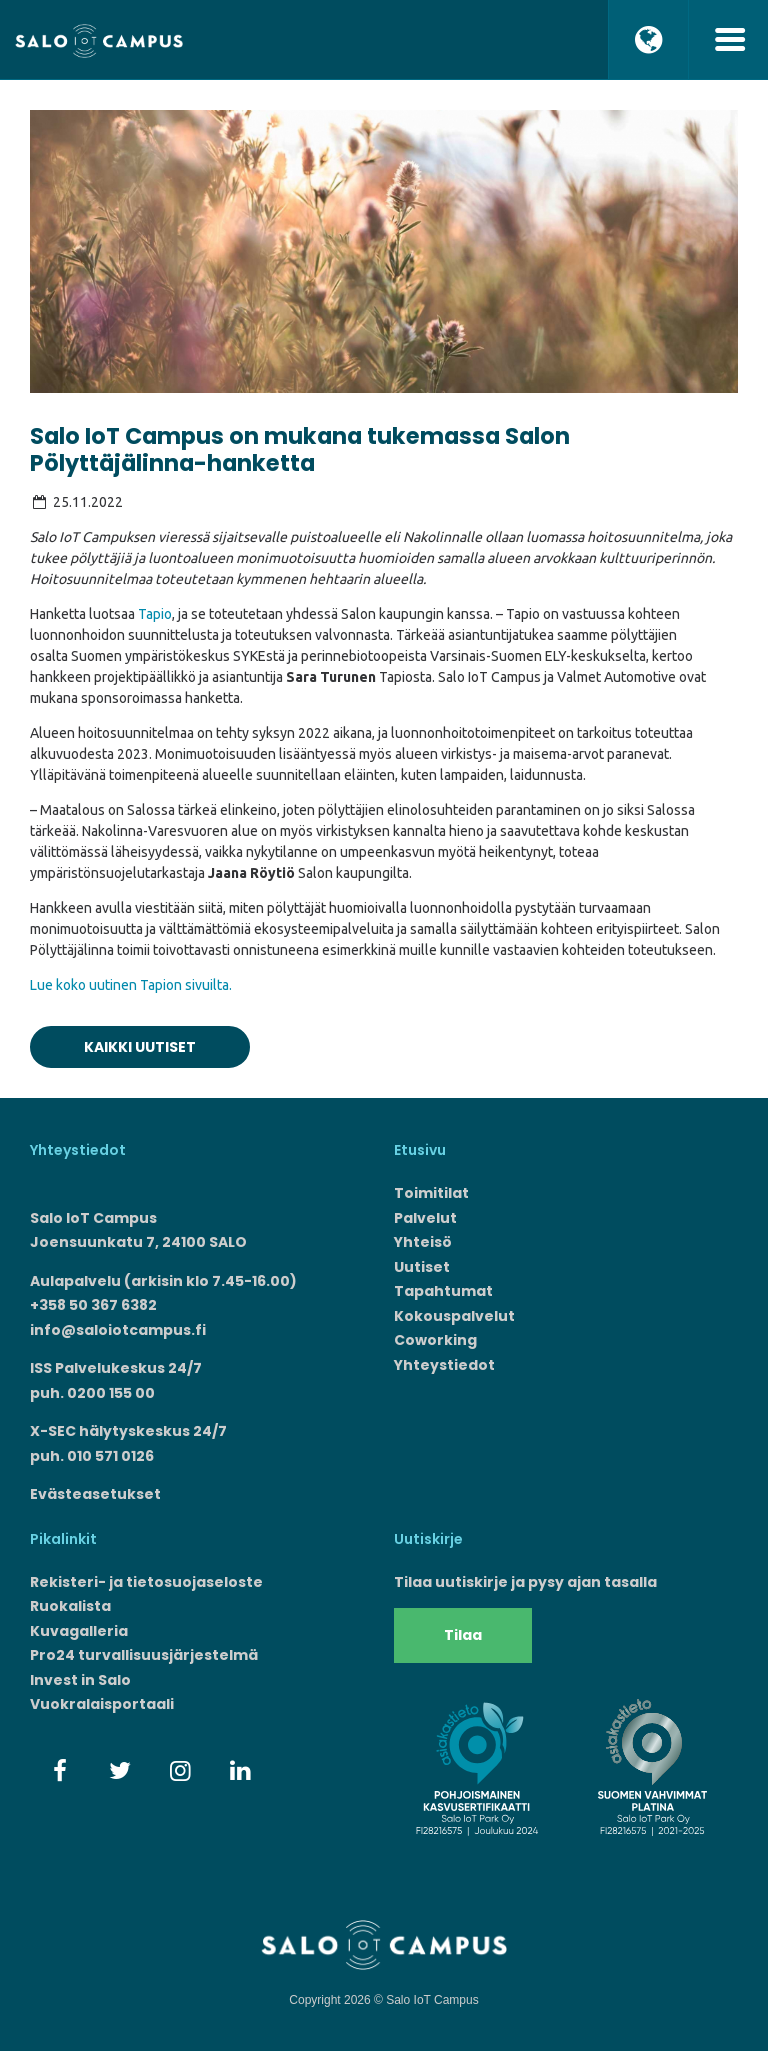 The height and width of the screenshot is (2051, 768). What do you see at coordinates (80, 1680) in the screenshot?
I see `Invest in Salo` at bounding box center [80, 1680].